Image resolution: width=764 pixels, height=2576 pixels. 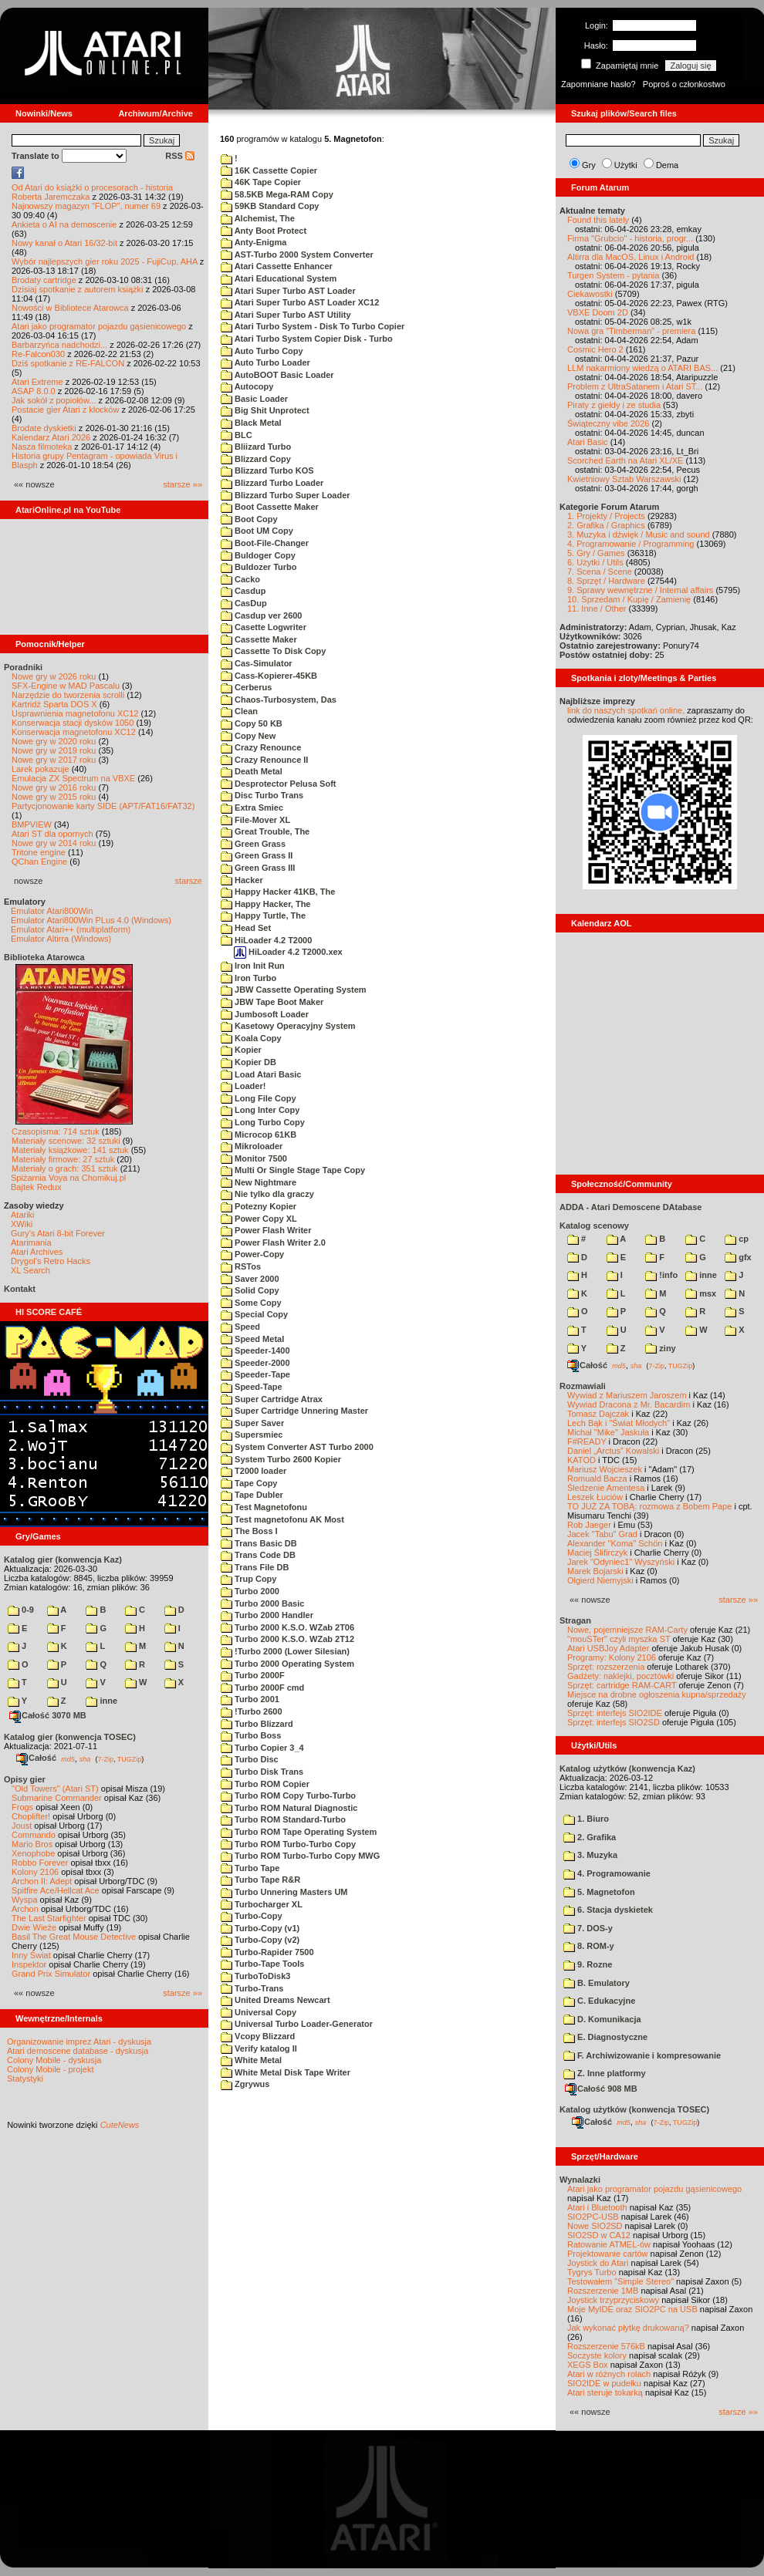 I want to click on Turbo Boss, so click(x=251, y=1735).